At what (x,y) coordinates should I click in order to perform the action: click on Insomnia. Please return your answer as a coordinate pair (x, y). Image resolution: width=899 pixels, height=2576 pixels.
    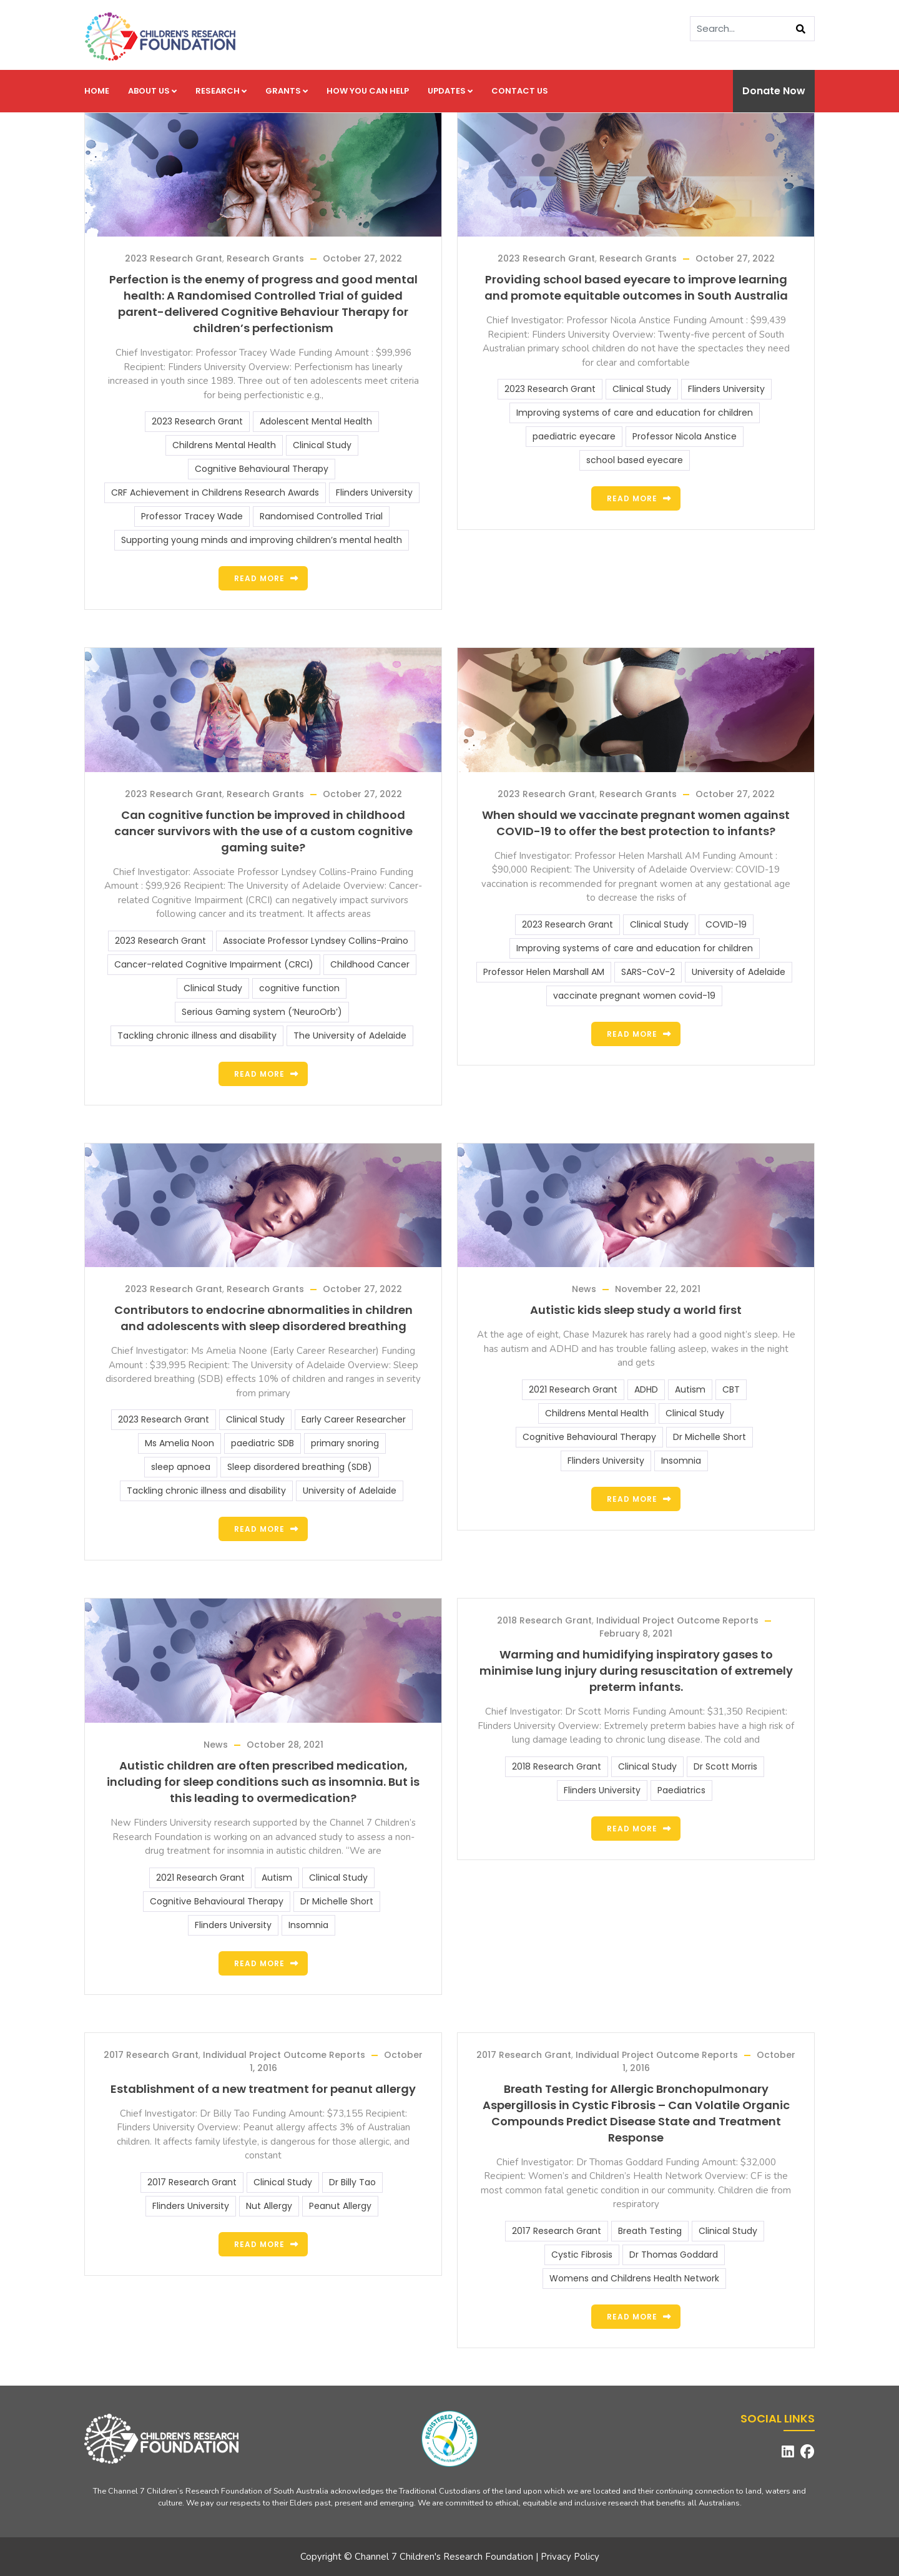
    Looking at the image, I should click on (681, 1460).